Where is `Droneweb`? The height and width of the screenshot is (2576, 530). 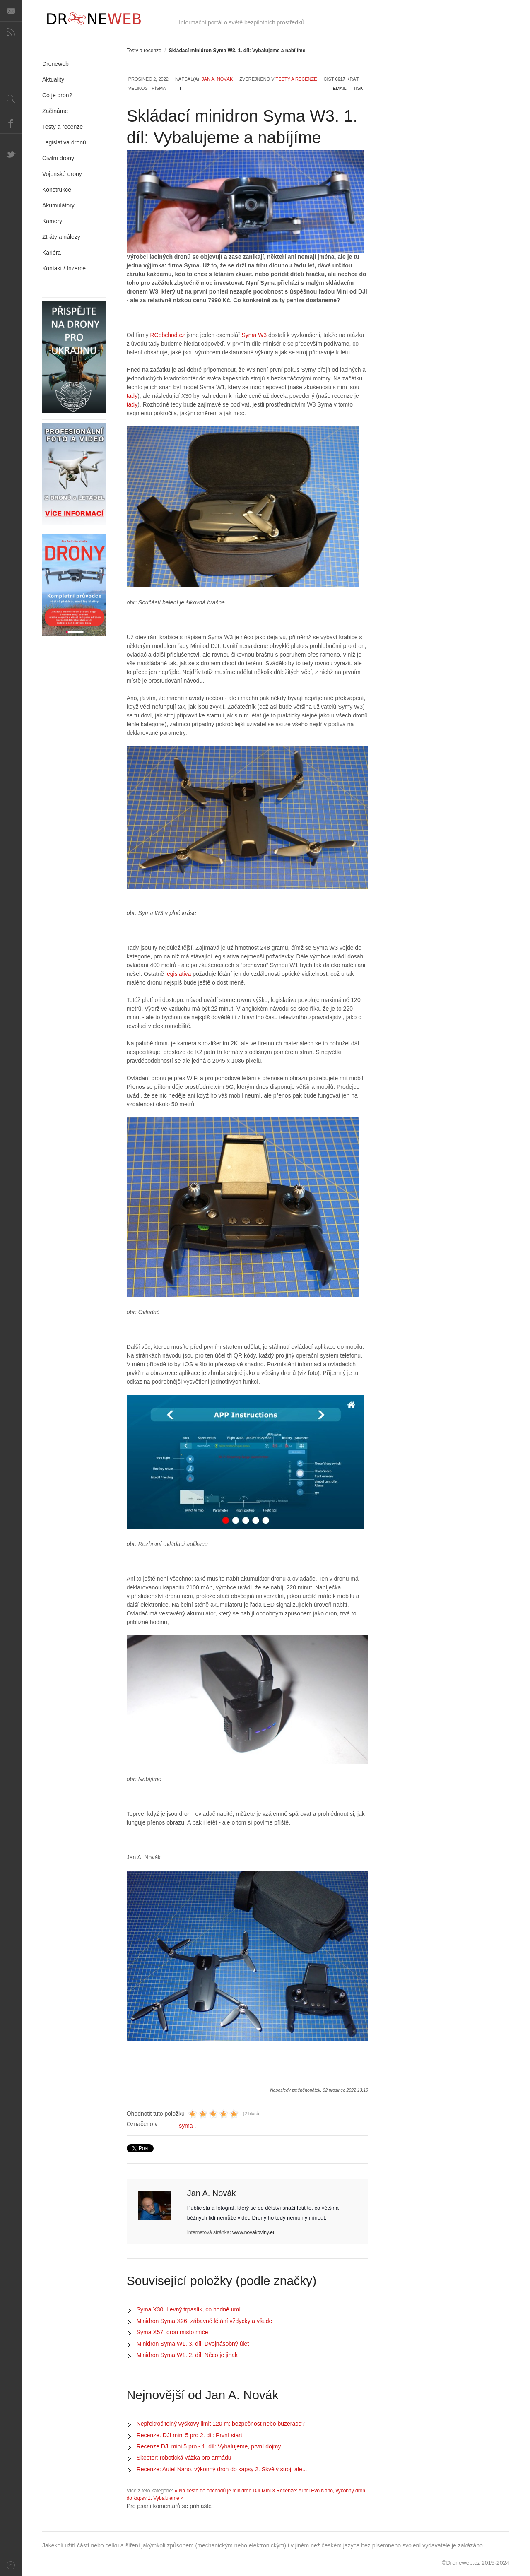
Droneweb is located at coordinates (55, 63).